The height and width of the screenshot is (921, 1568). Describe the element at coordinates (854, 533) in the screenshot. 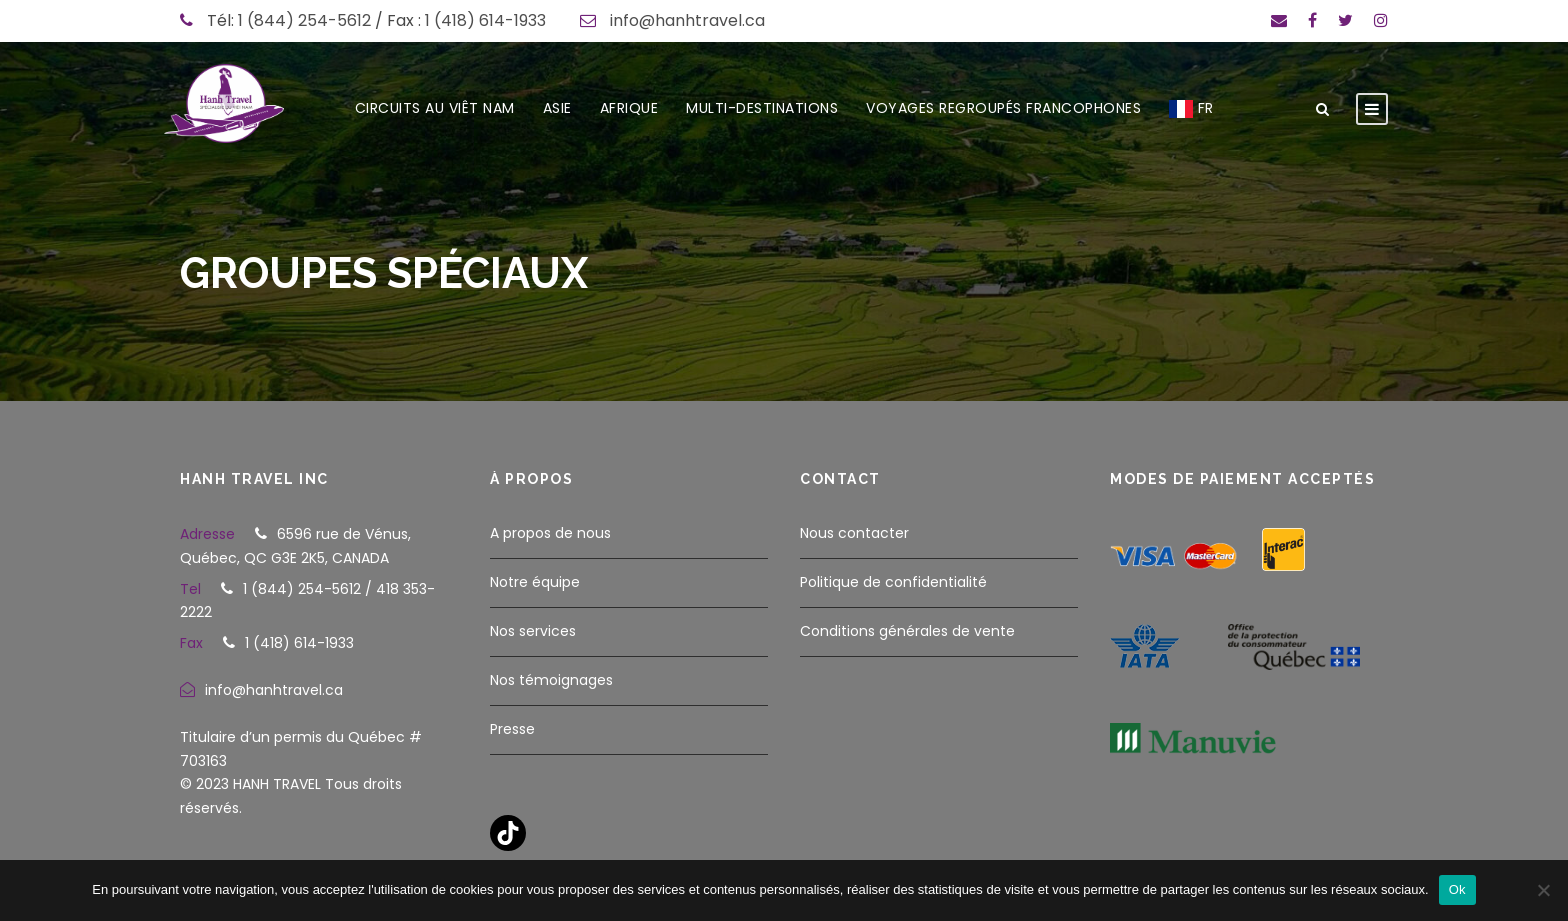

I see `Nous contacter` at that location.